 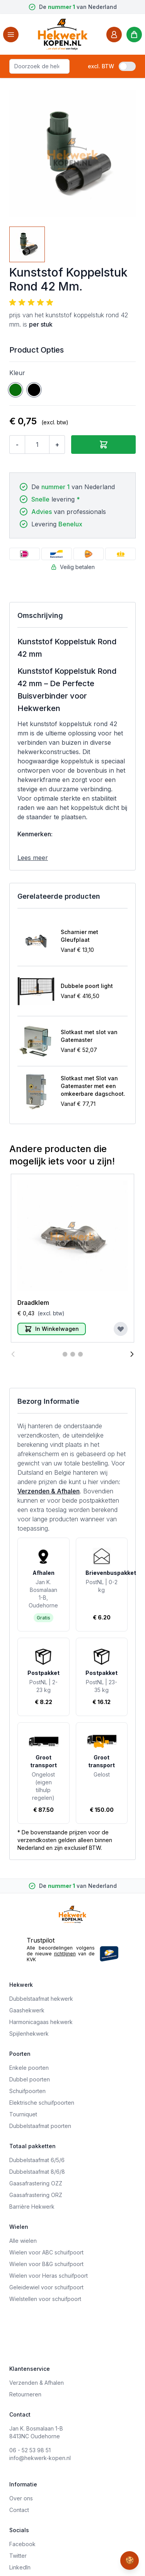 I want to click on [store logo], so click(x=62, y=34).